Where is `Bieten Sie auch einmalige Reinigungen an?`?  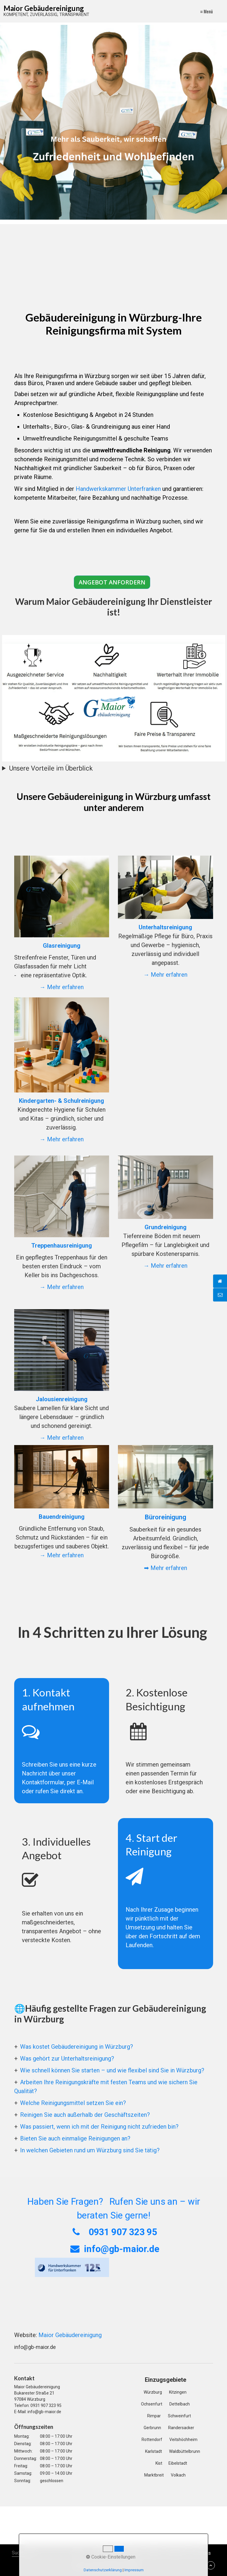
Bieten Sie auch einmalige Reinigungen an? is located at coordinates (75, 2138).